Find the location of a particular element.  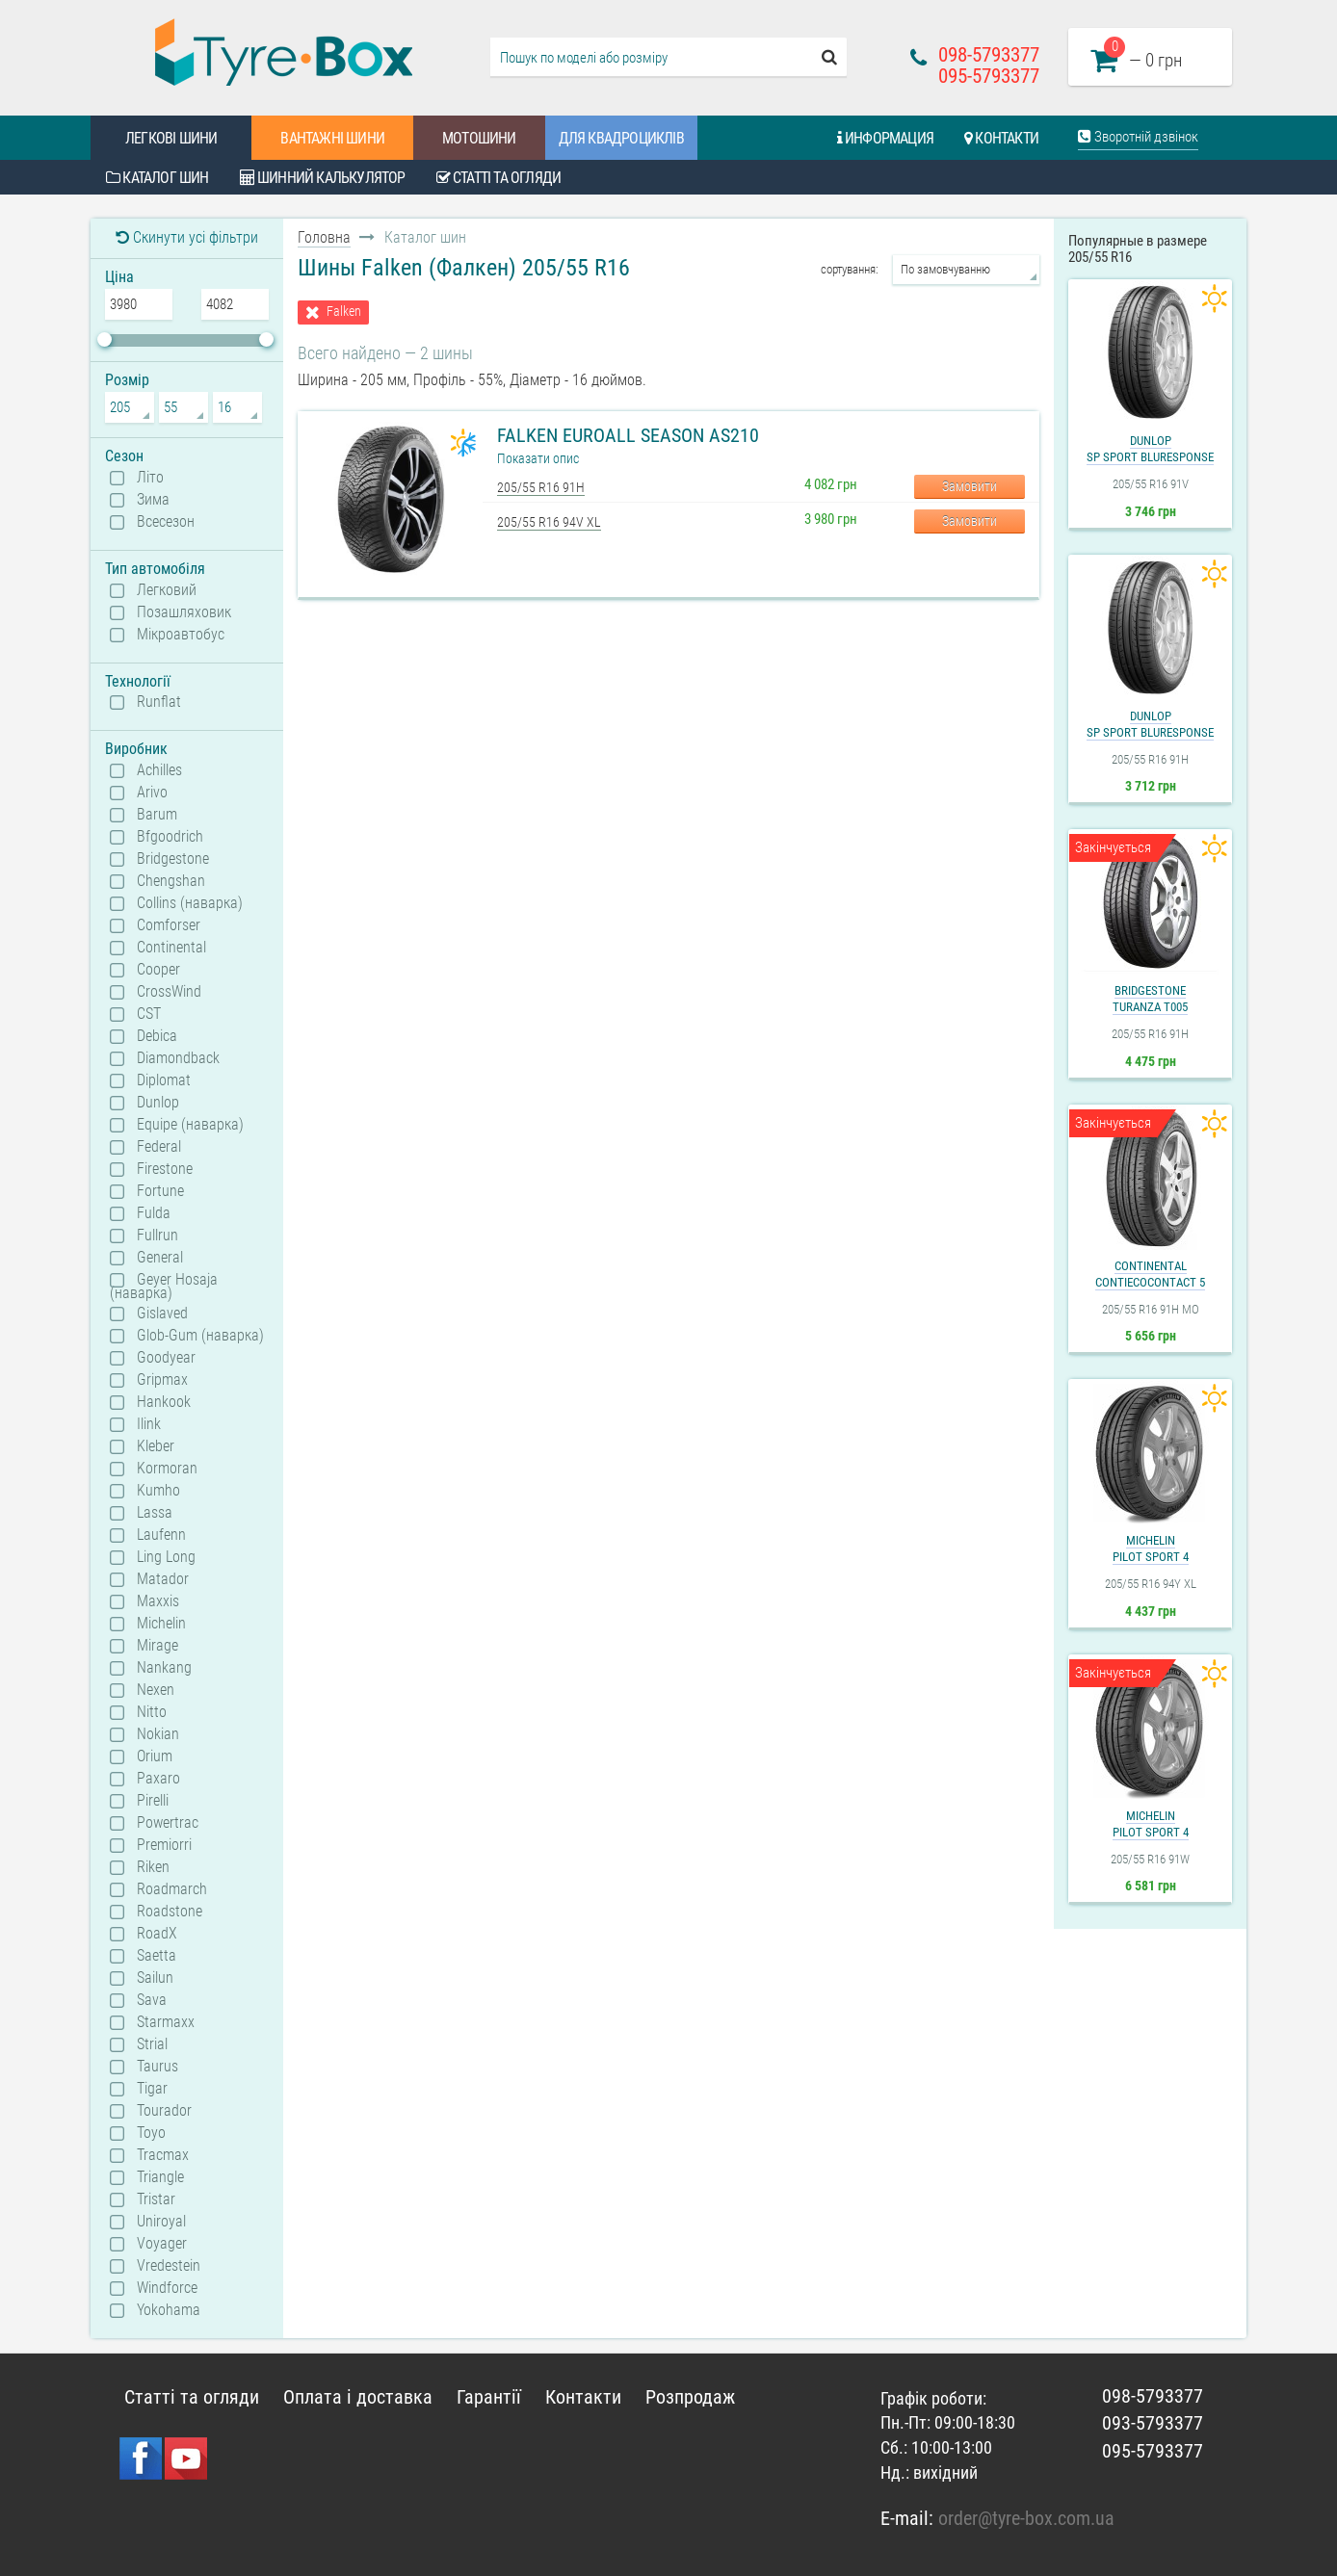

Gripmax is located at coordinates (162, 1380).